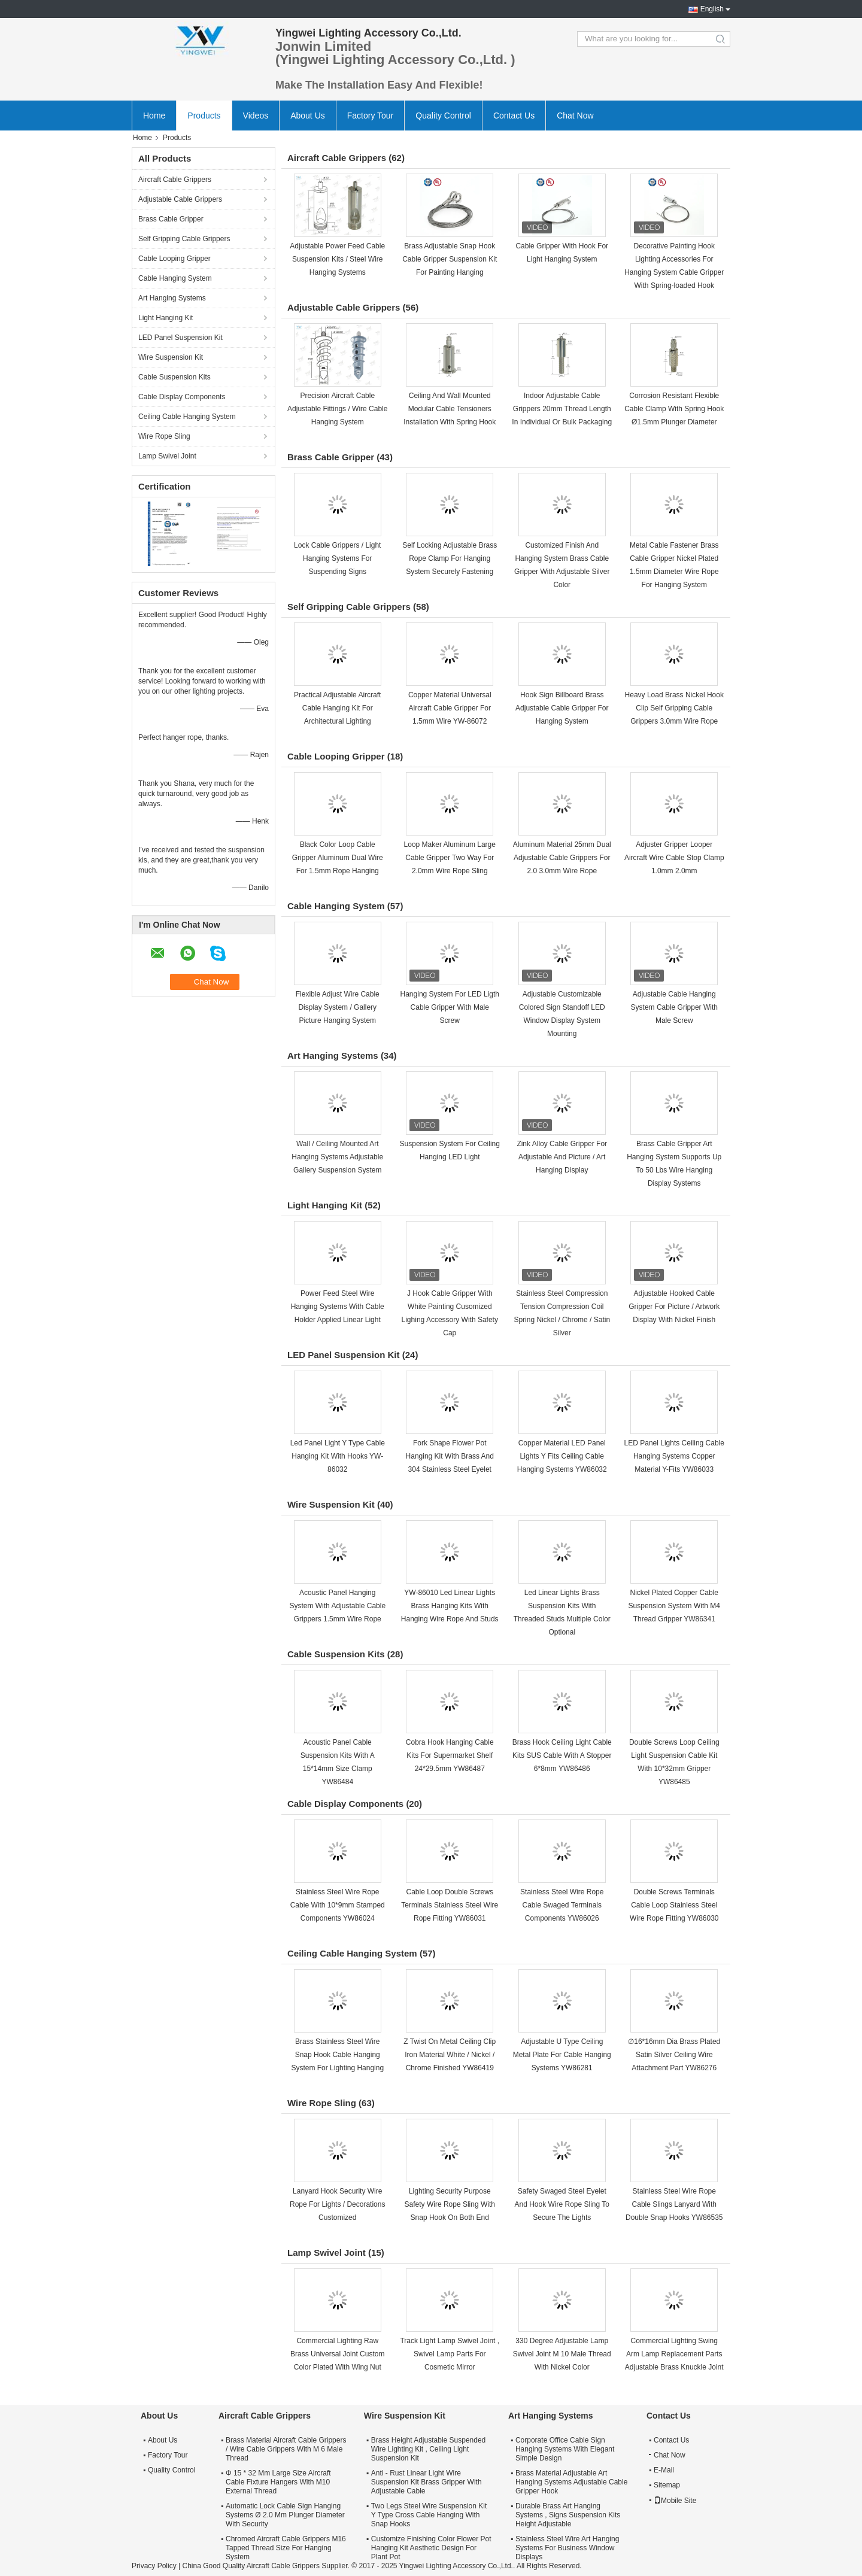 The height and width of the screenshot is (2576, 862). Describe the element at coordinates (449, 408) in the screenshot. I see `Ceiling And Wall Mounted Modular Cable Tensioners Installation With Spring Hook` at that location.